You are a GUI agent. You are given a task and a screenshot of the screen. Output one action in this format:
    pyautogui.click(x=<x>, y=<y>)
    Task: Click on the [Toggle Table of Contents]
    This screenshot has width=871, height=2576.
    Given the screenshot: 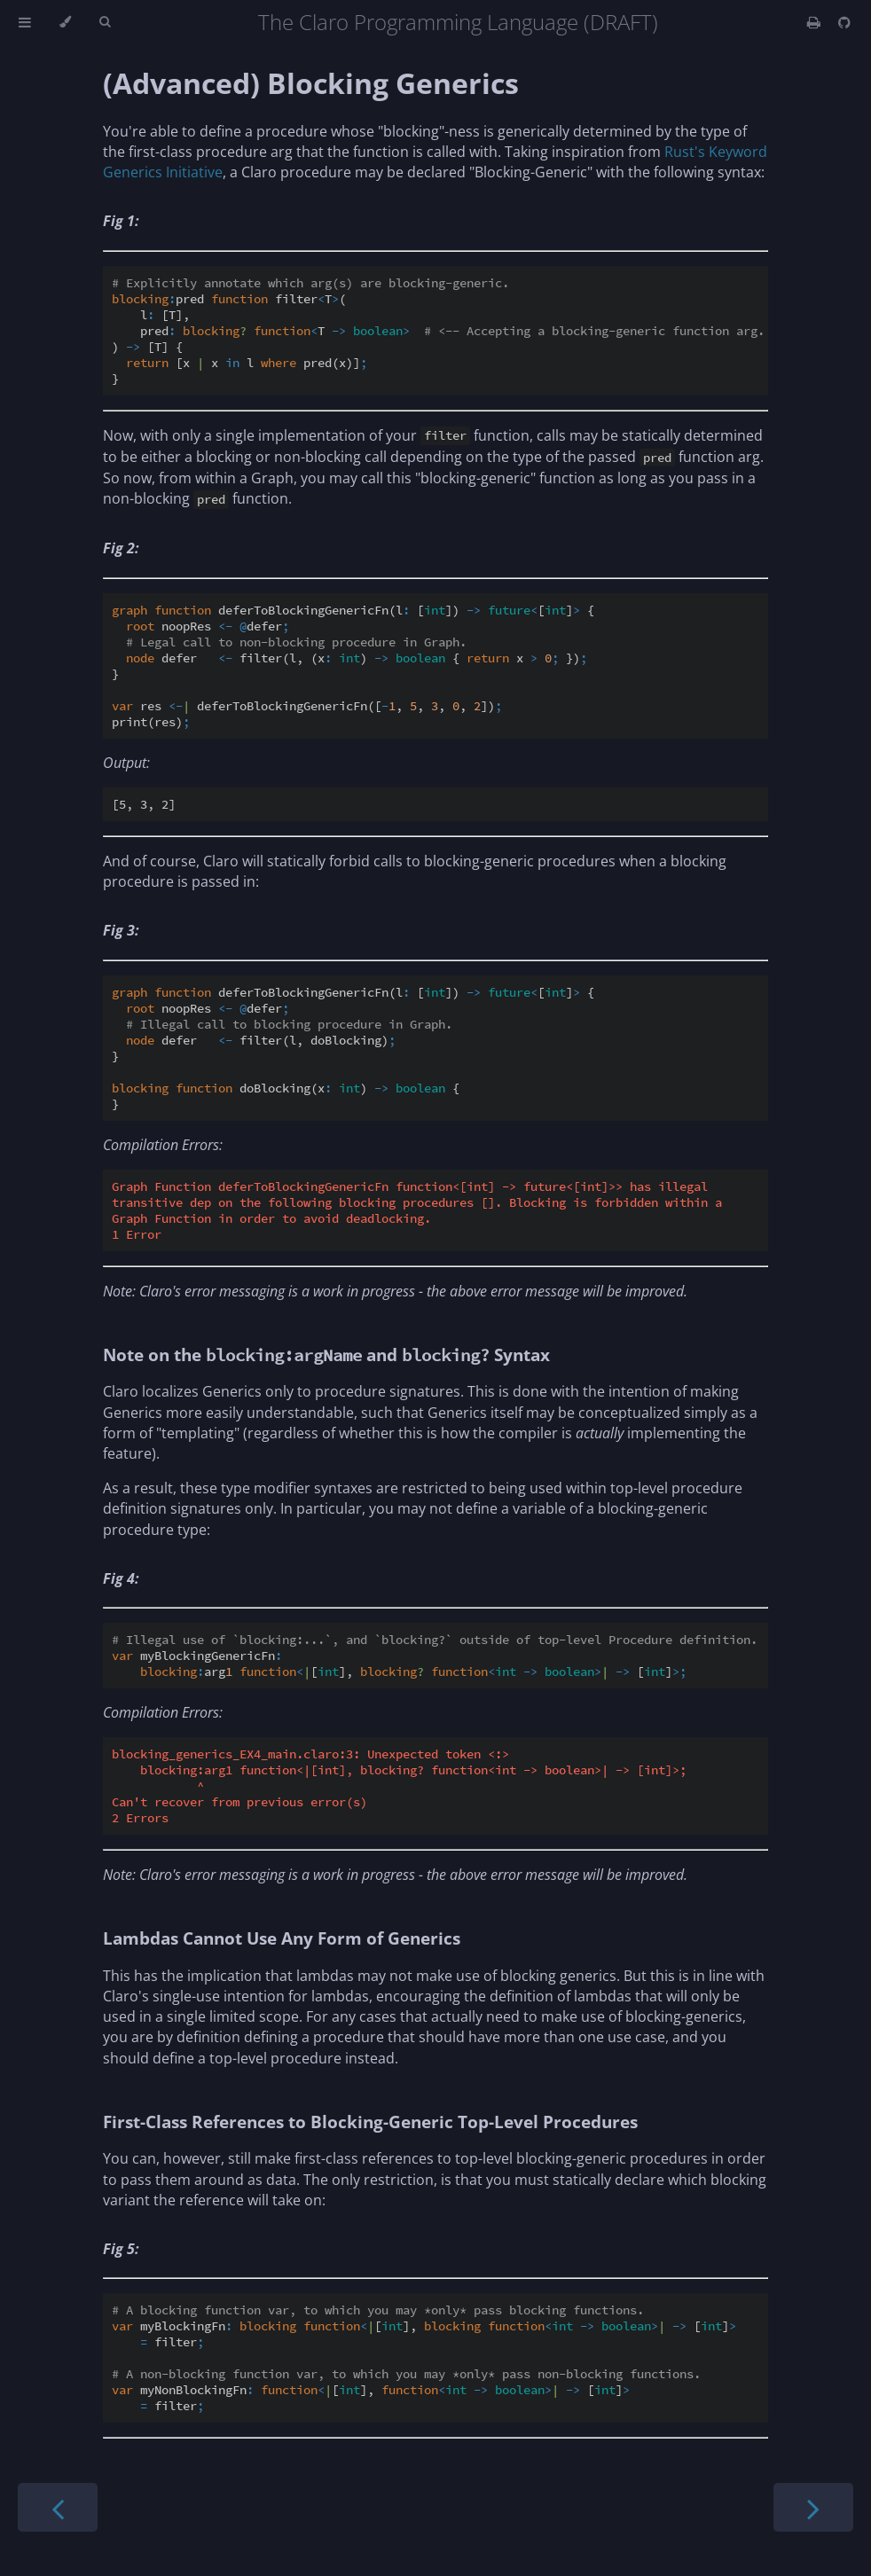 What is the action you would take?
    pyautogui.click(x=24, y=22)
    